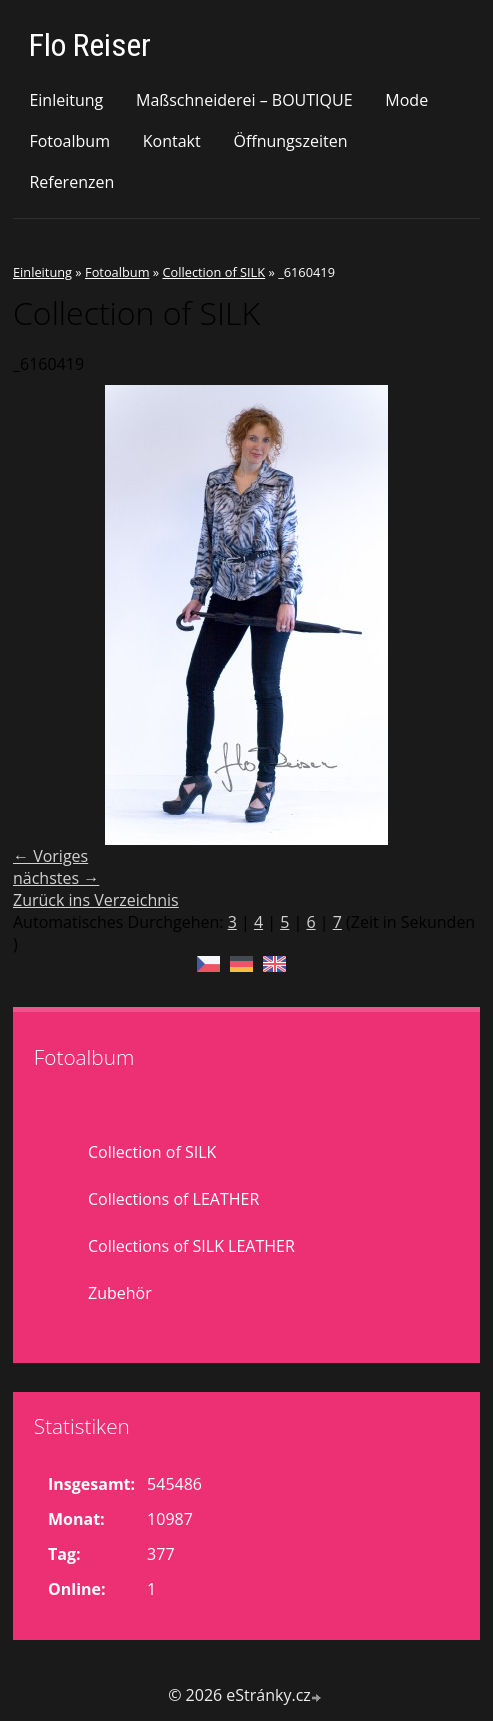  Describe the element at coordinates (66, 100) in the screenshot. I see `Einleitung` at that location.